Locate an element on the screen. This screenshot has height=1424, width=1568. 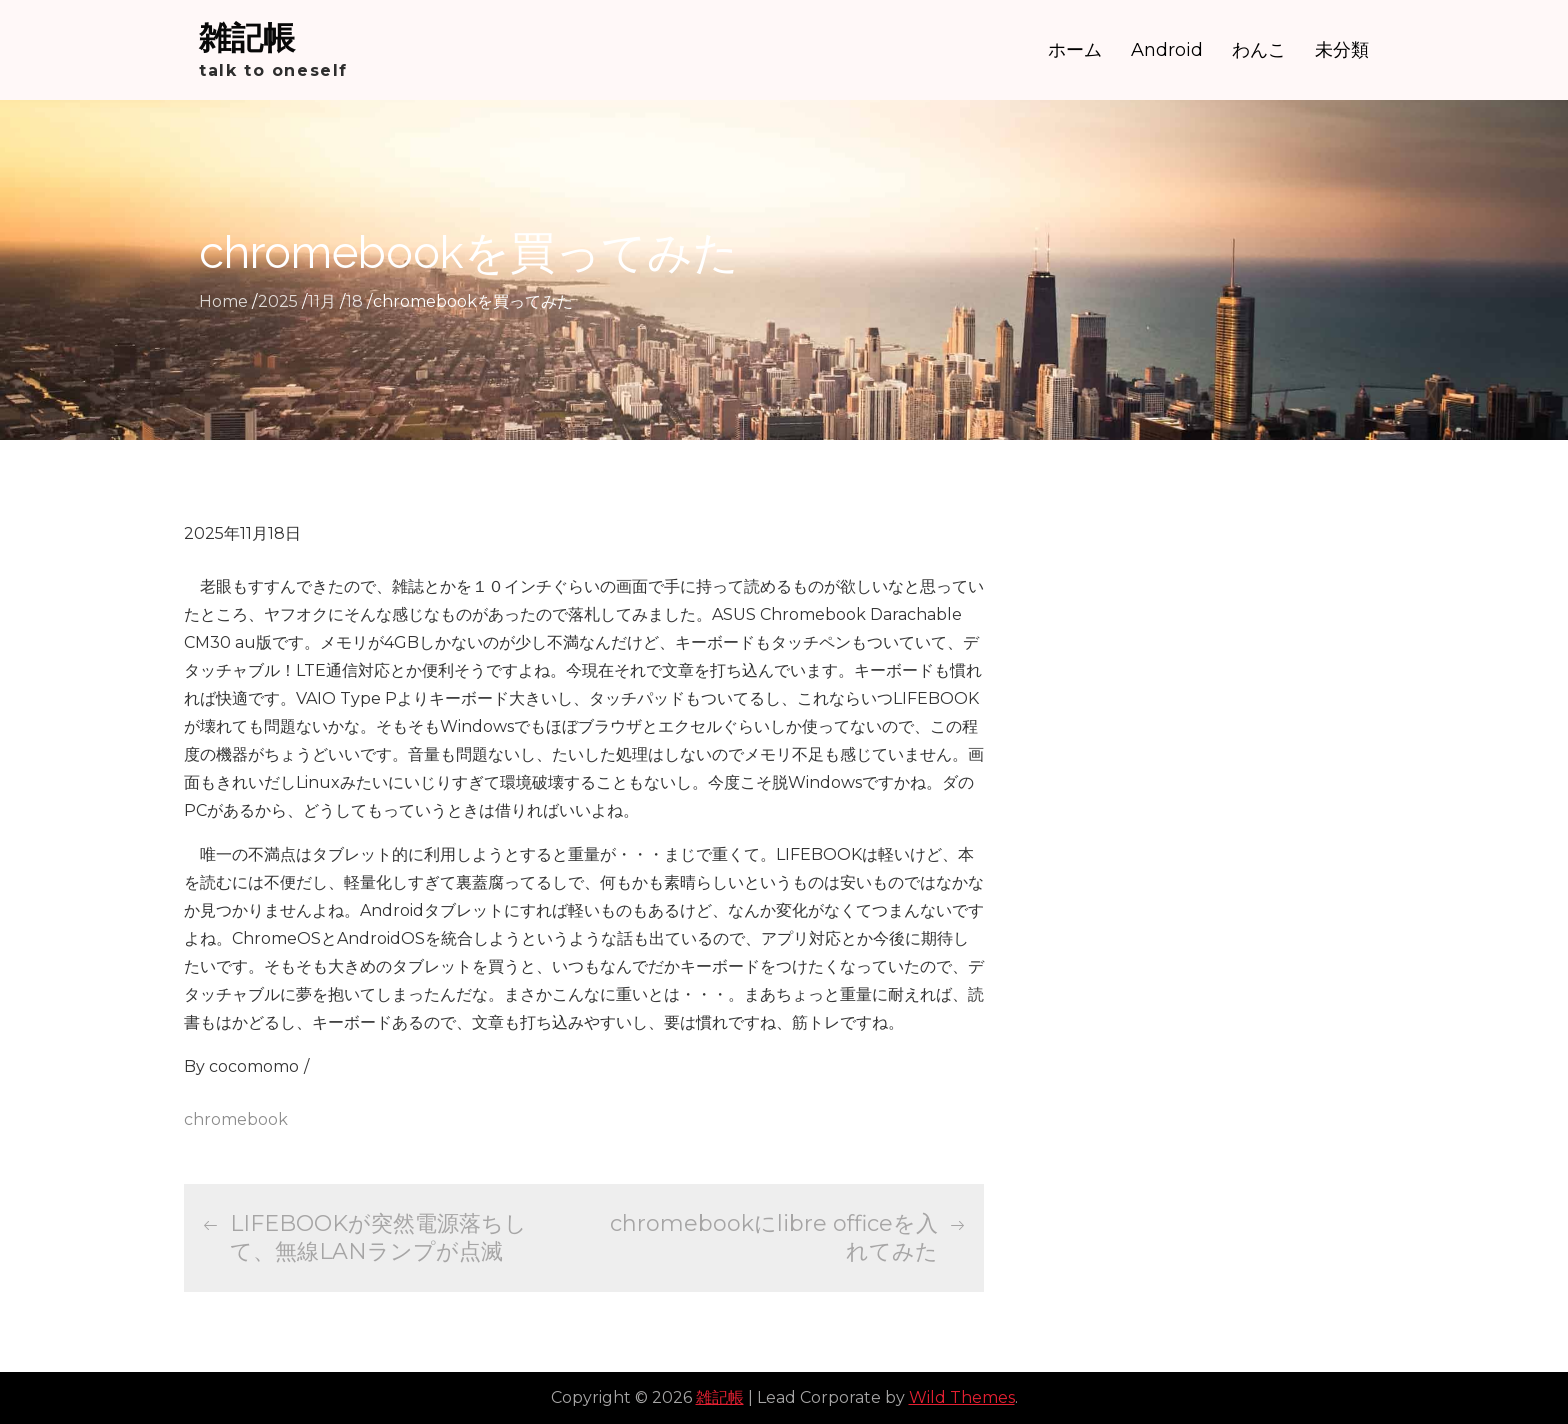
cocomomo is located at coordinates (254, 1066).